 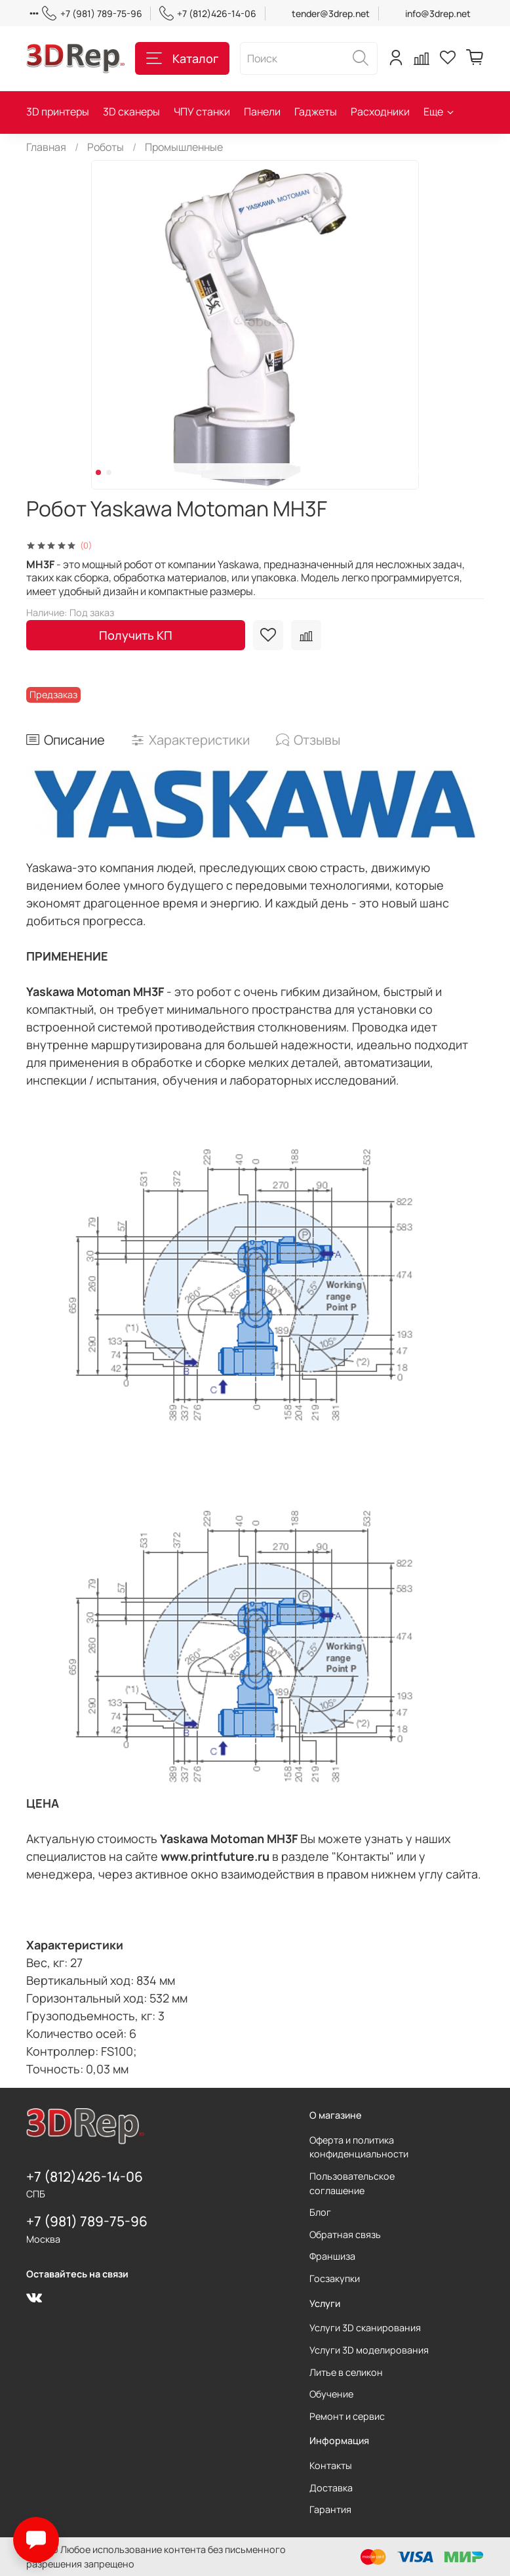 What do you see at coordinates (438, 13) in the screenshot?
I see `info@3drep.net` at bounding box center [438, 13].